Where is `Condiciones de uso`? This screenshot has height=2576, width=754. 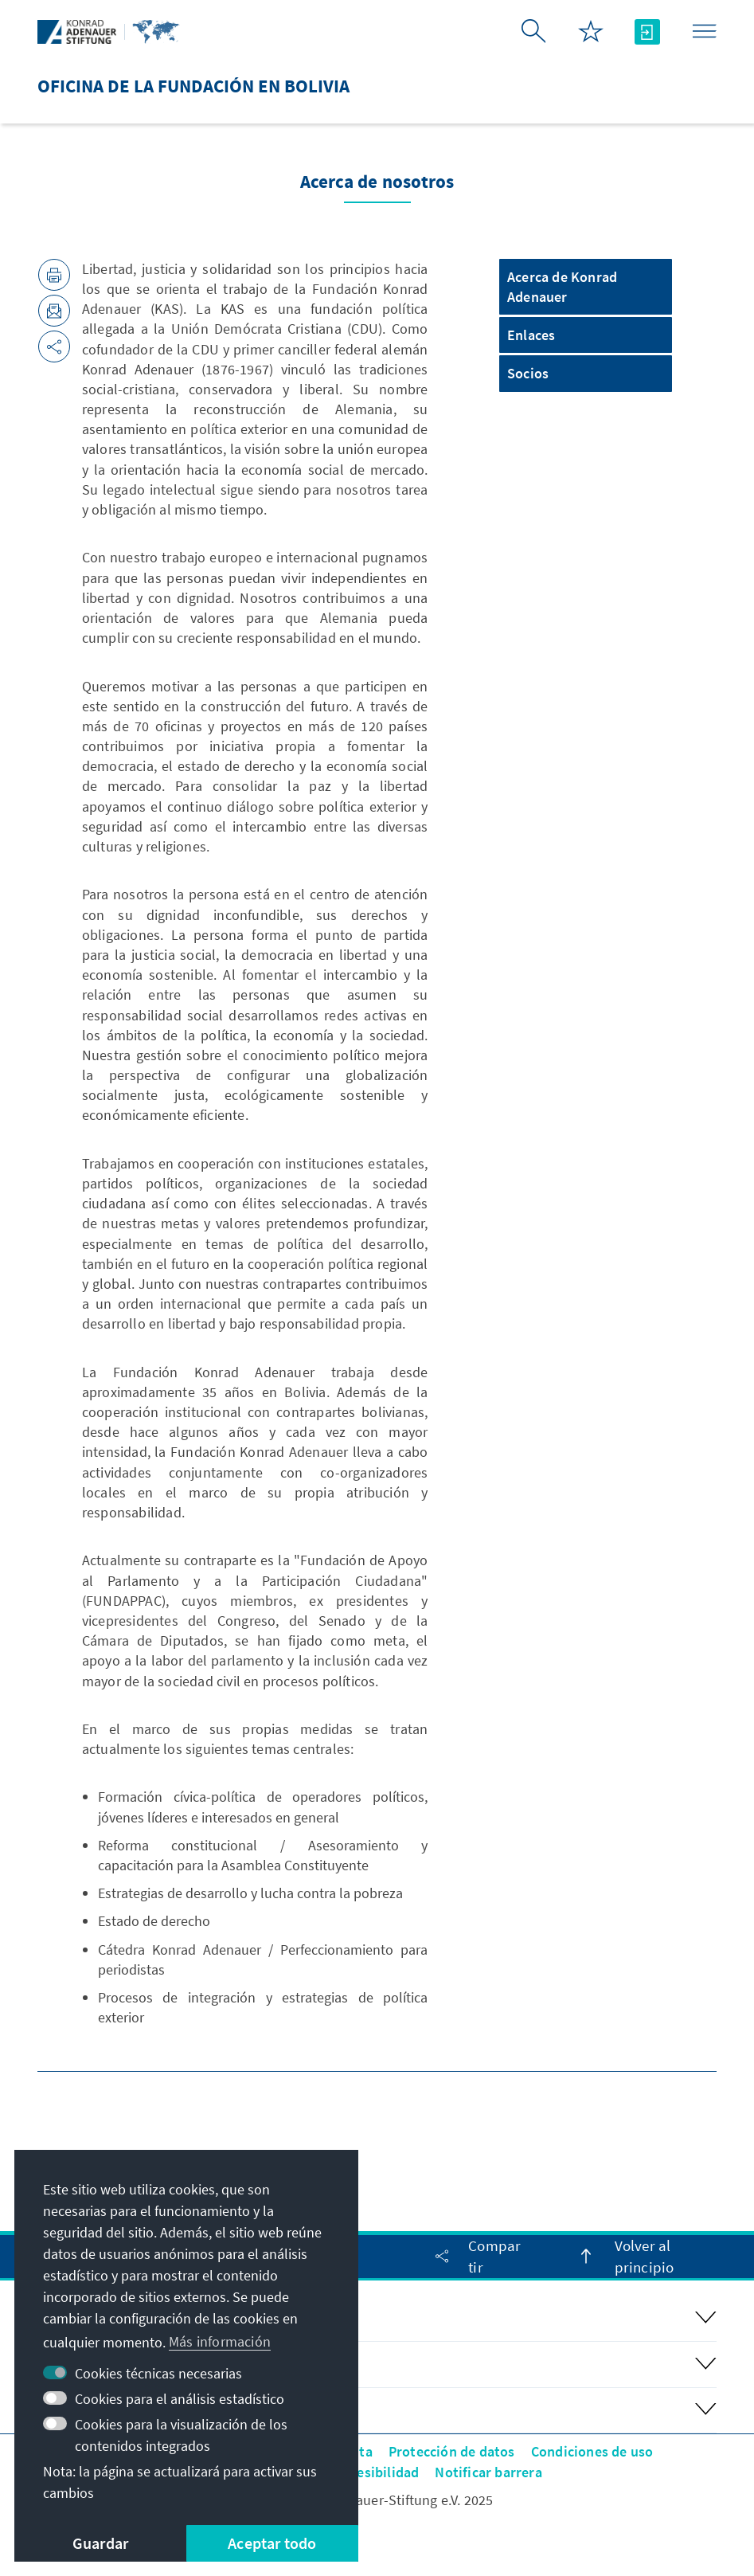
Condiciones de uso is located at coordinates (592, 2451).